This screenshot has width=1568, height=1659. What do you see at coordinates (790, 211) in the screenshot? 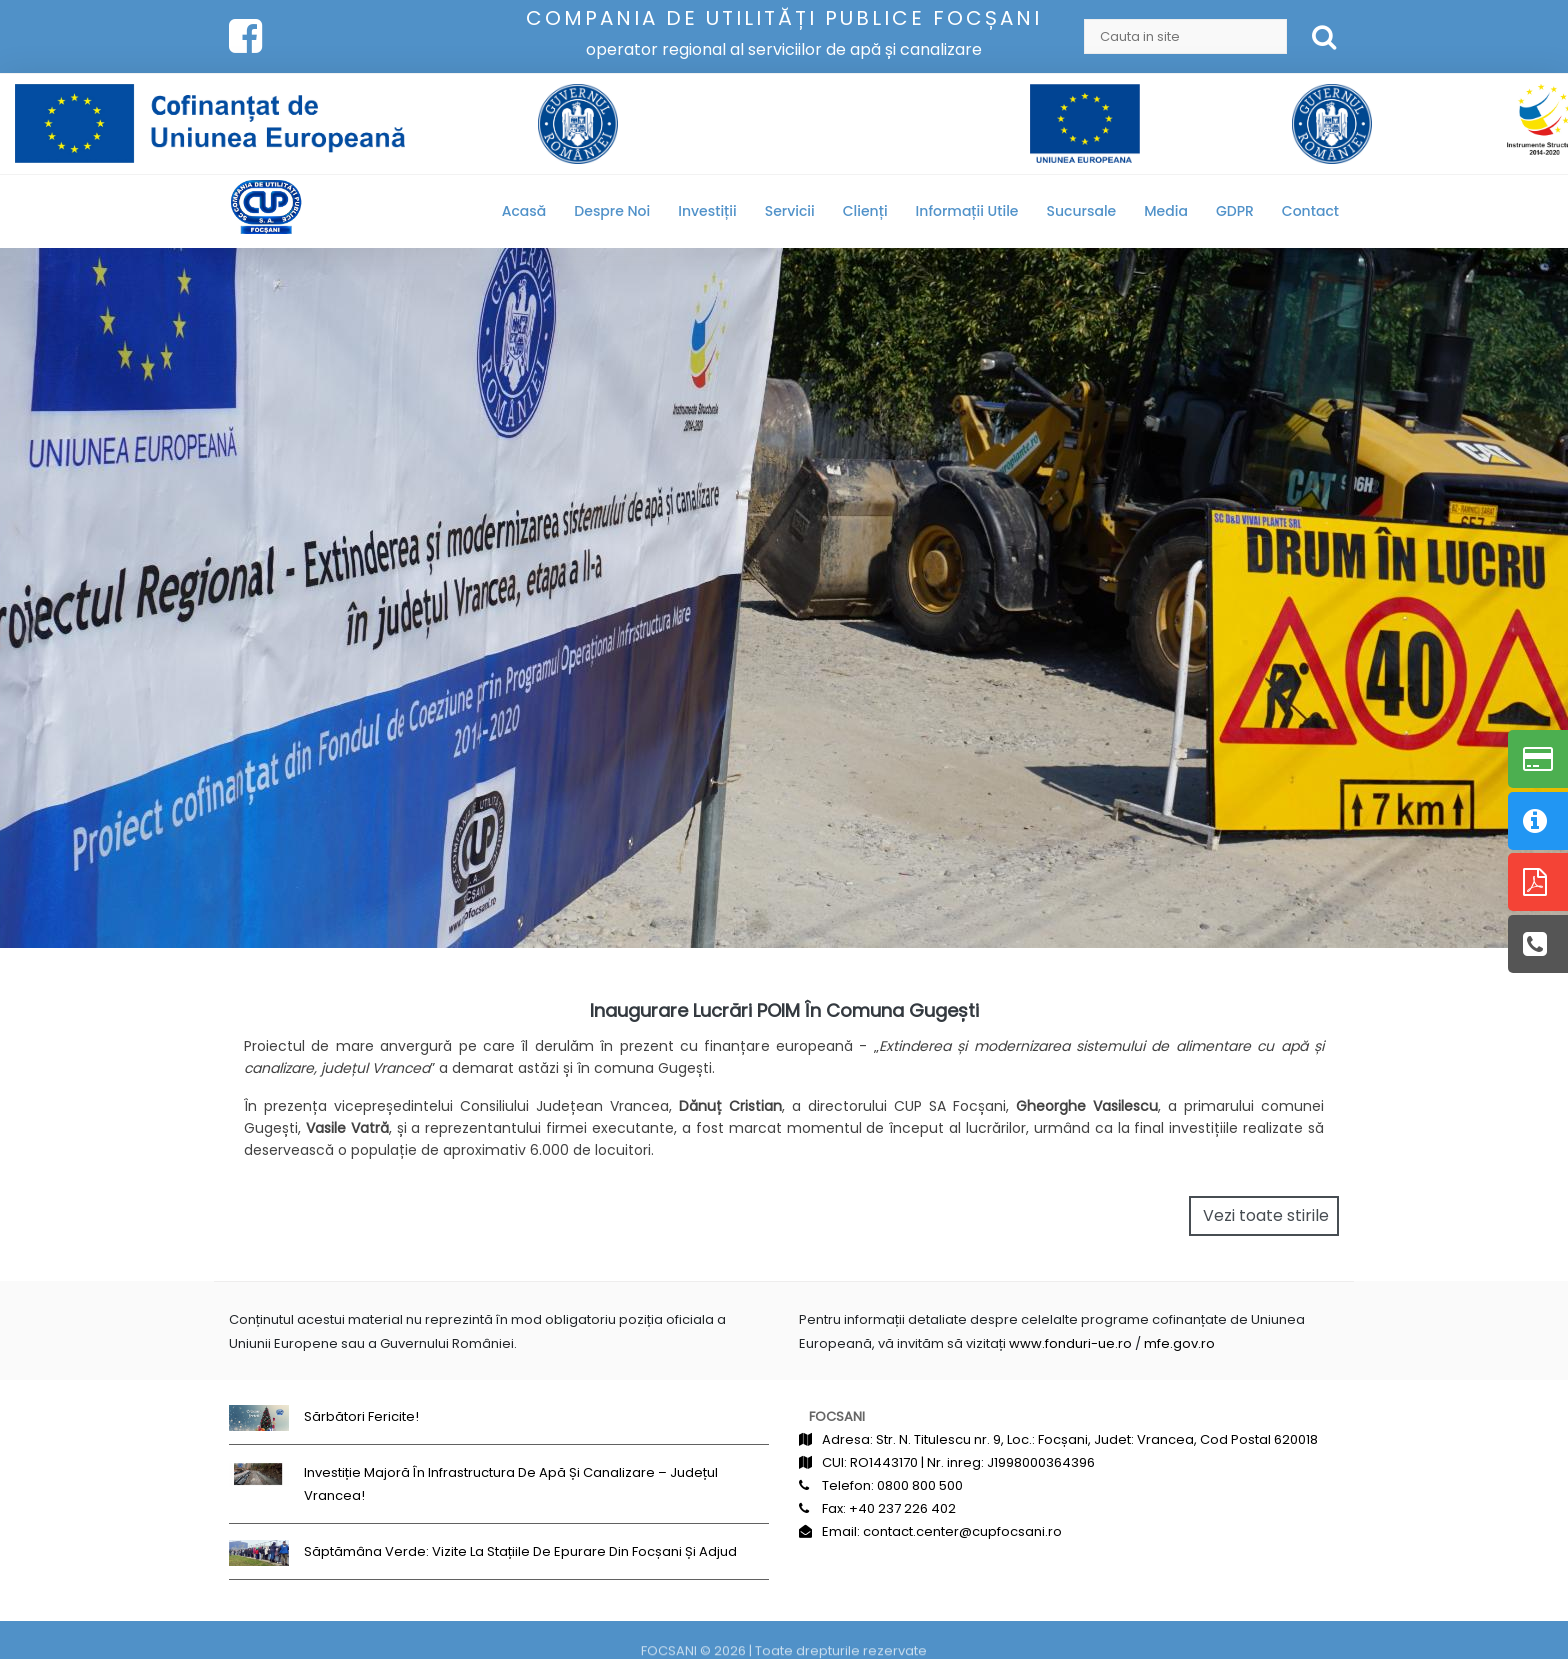
I see `Servicii` at bounding box center [790, 211].